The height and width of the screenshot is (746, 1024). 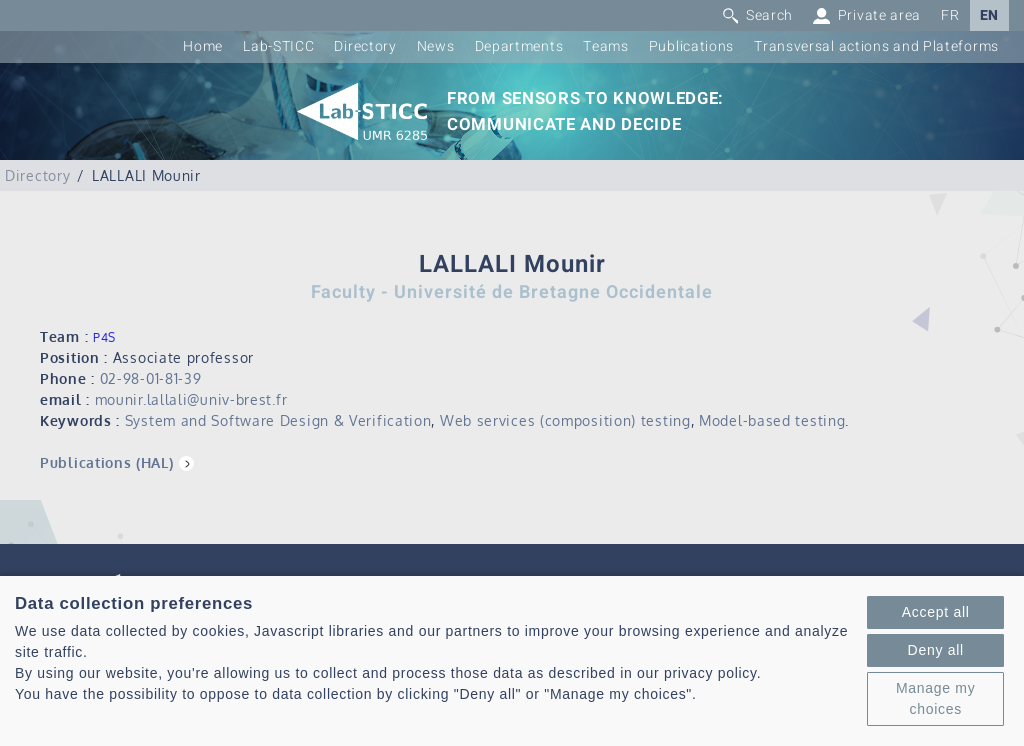 What do you see at coordinates (606, 46) in the screenshot?
I see `Teams` at bounding box center [606, 46].